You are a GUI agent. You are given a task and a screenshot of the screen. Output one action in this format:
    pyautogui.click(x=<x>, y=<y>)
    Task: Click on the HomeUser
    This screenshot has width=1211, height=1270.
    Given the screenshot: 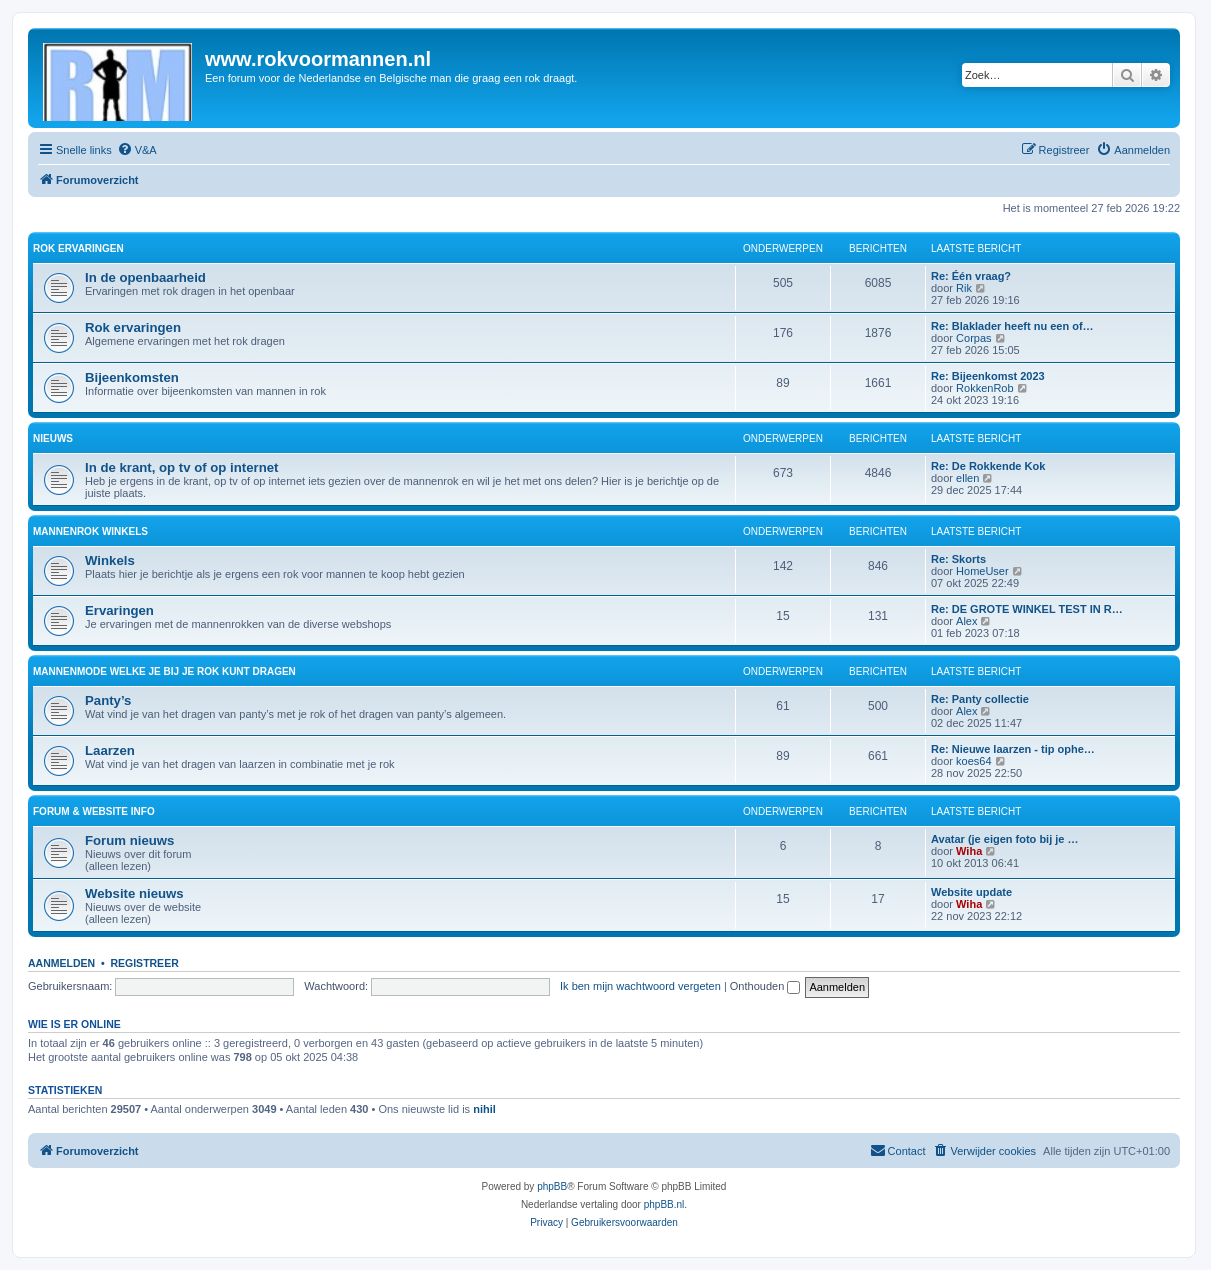 What is the action you would take?
    pyautogui.click(x=982, y=571)
    